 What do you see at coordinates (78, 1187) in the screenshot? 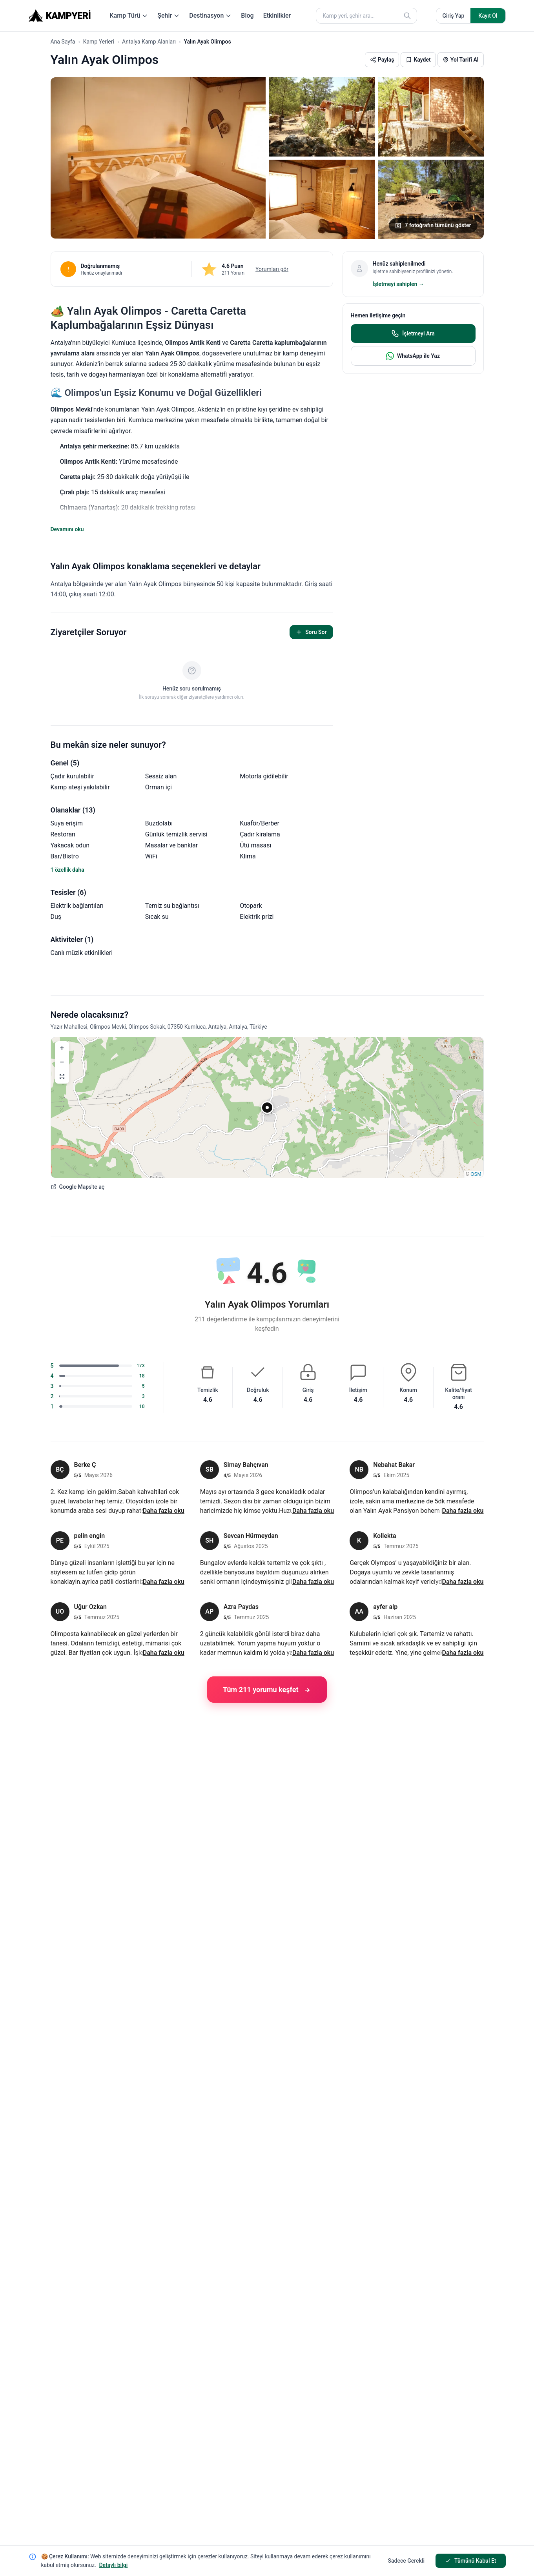
I see `Google Maps'te aç` at bounding box center [78, 1187].